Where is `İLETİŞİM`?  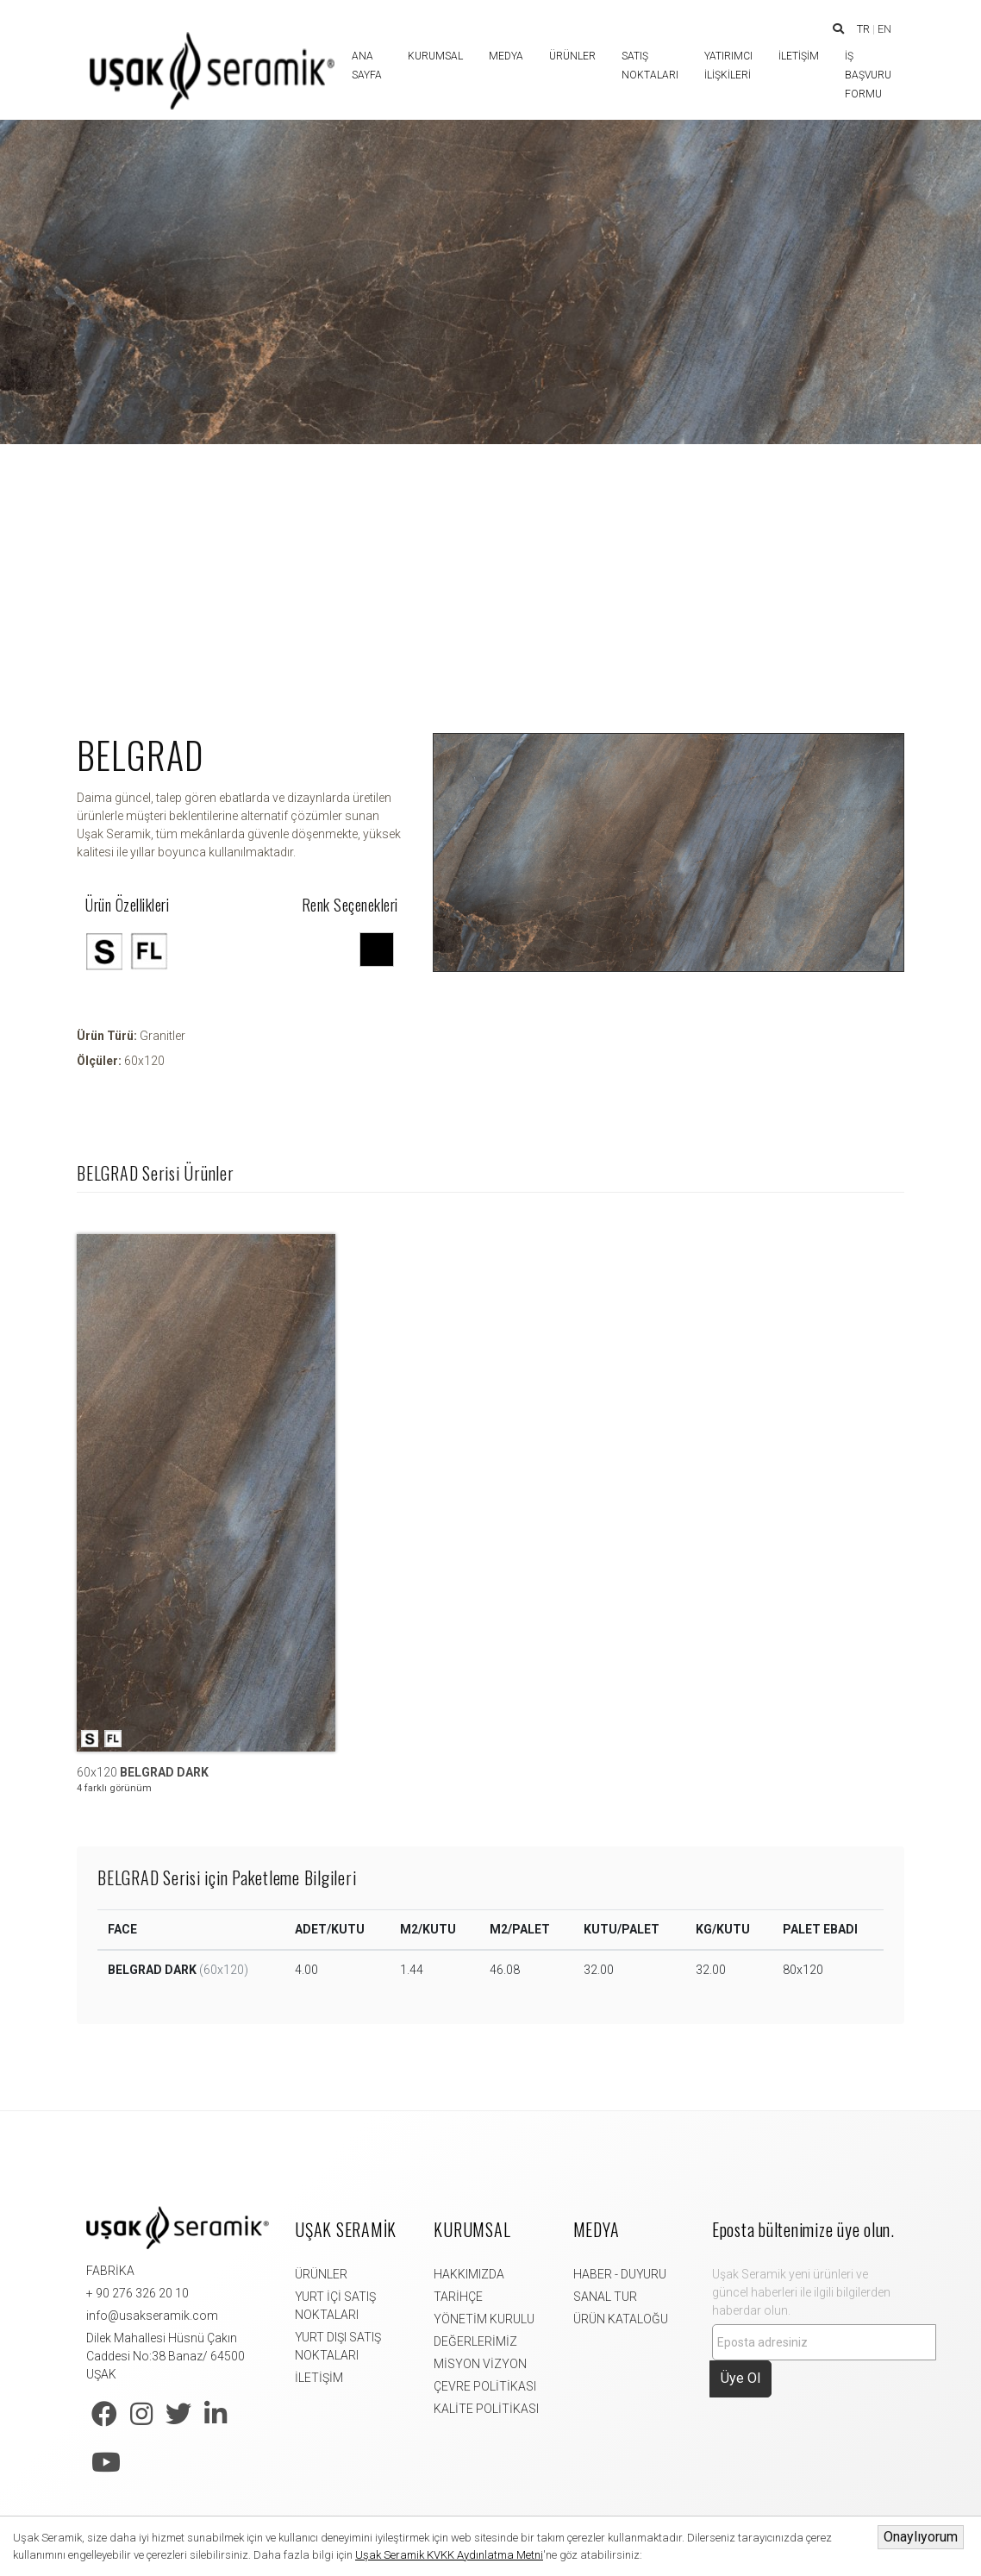
İLETİŞİM is located at coordinates (319, 2378).